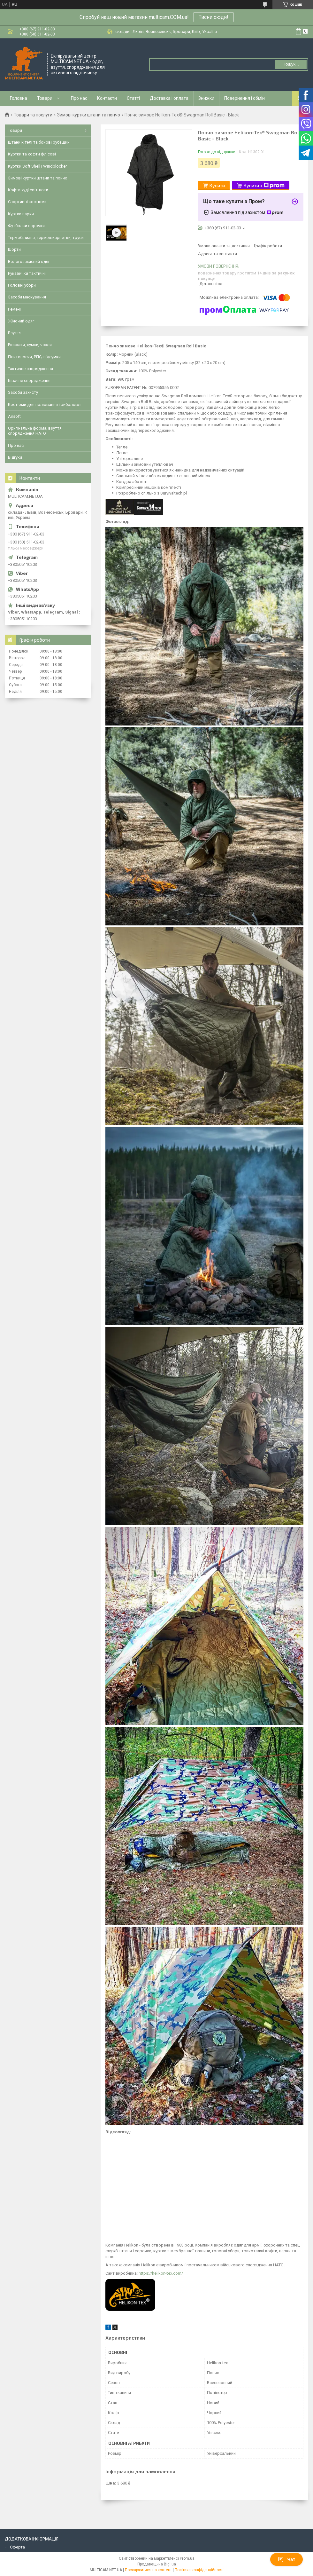  What do you see at coordinates (169, 98) in the screenshot?
I see `Доставка і оплата` at bounding box center [169, 98].